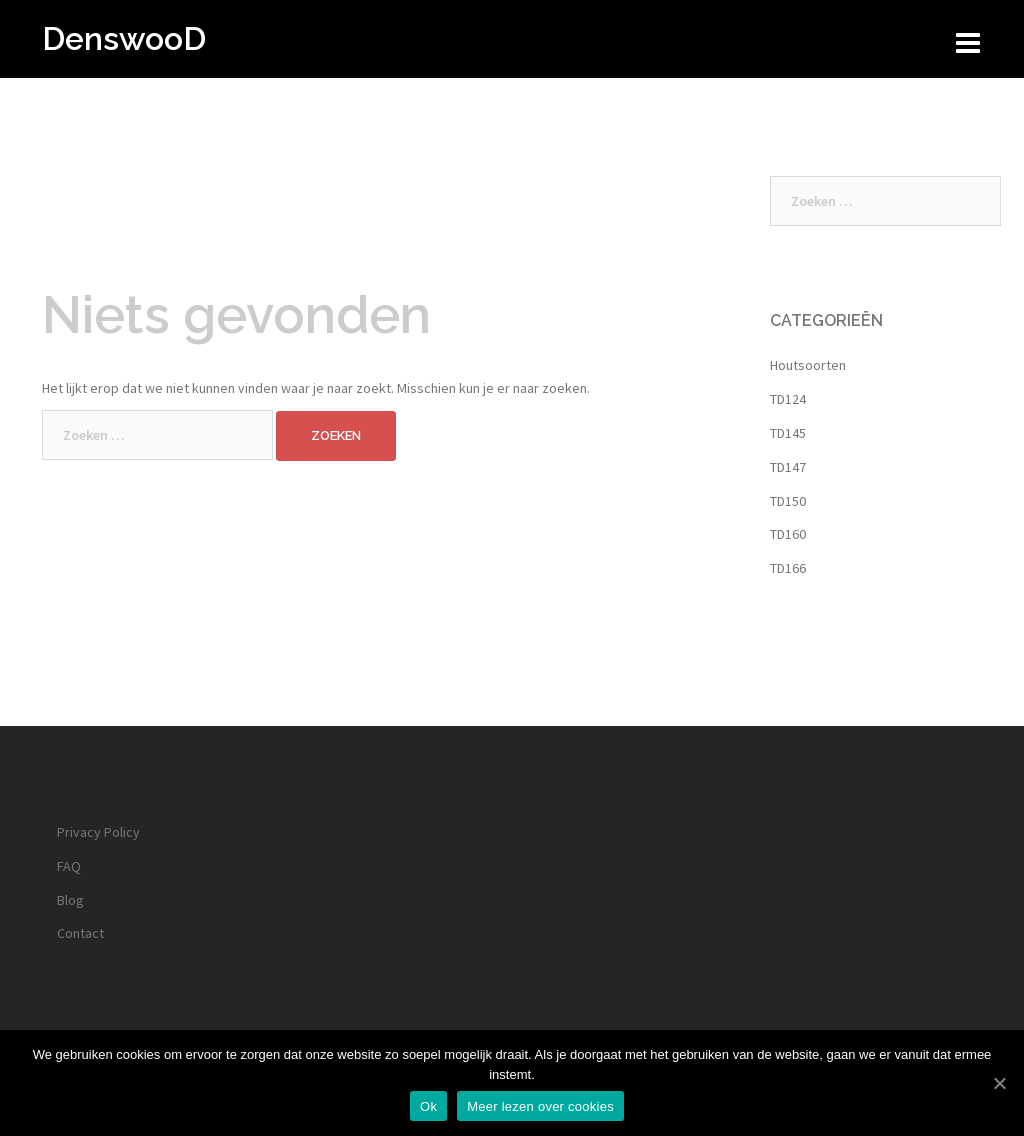  What do you see at coordinates (808, 365) in the screenshot?
I see `Houtsoorten` at bounding box center [808, 365].